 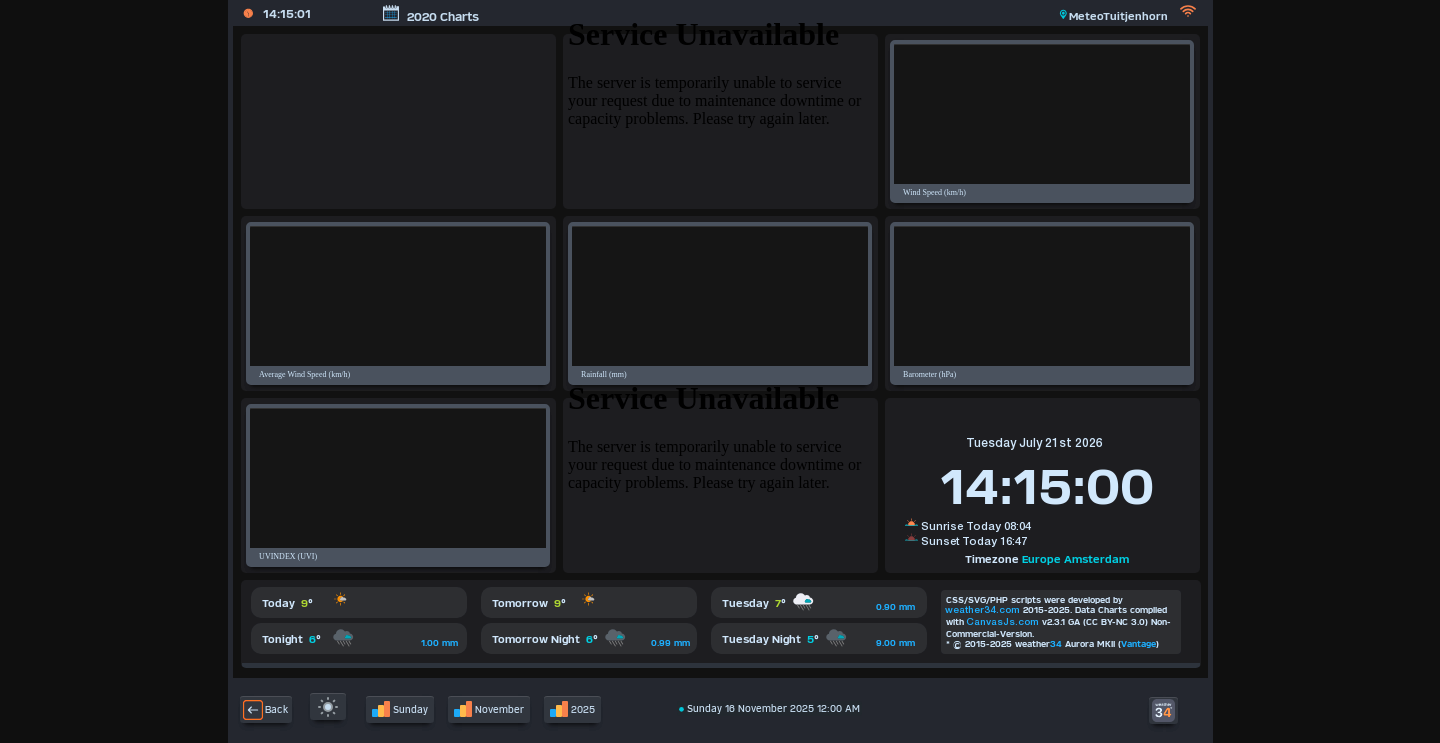 I want to click on CanvasJs.com, so click(x=1002, y=622).